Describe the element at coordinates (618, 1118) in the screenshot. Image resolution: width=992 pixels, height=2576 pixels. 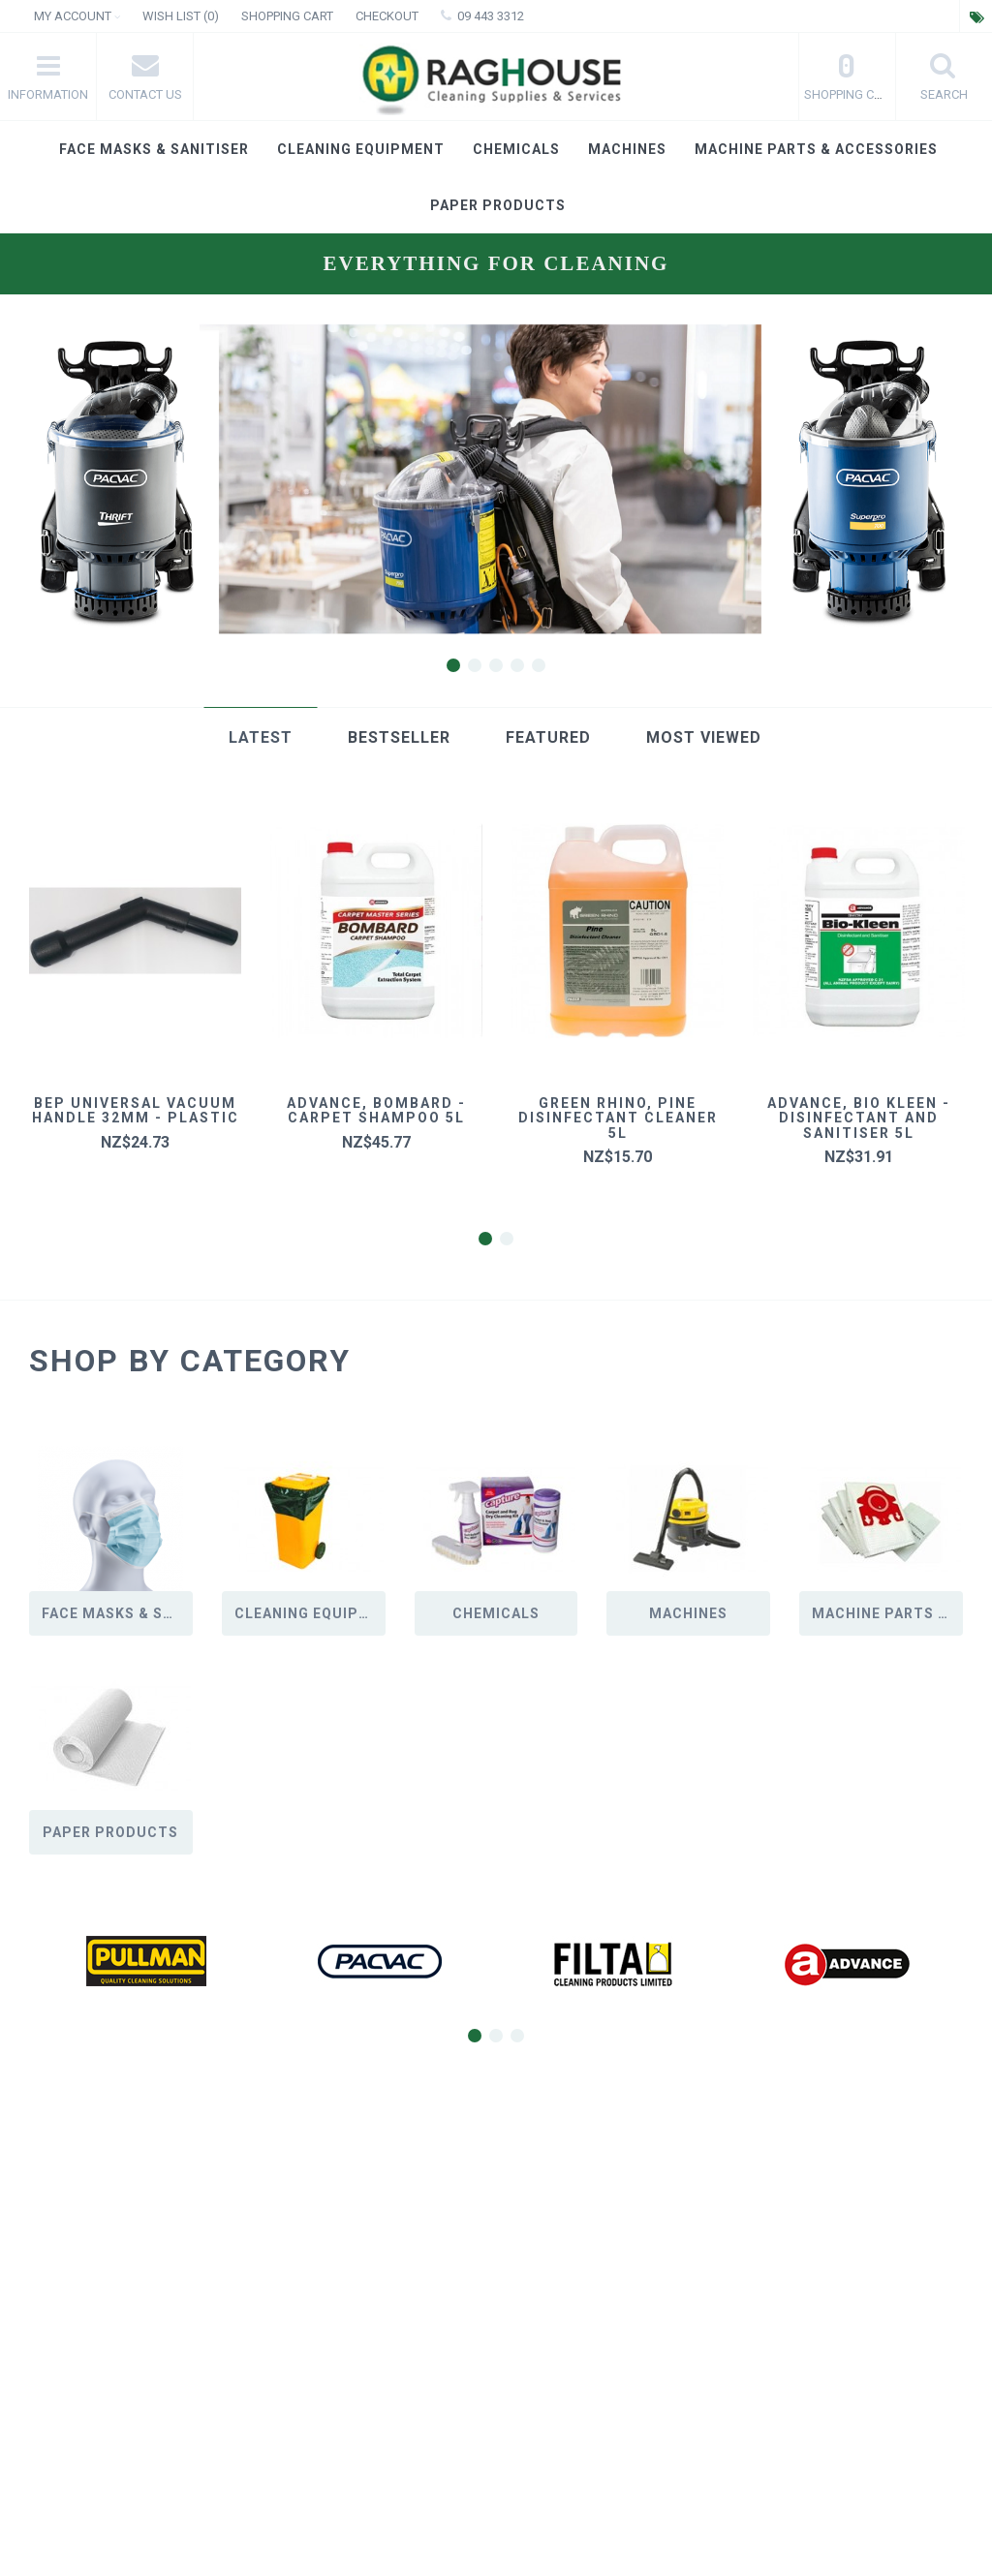
I see `Green Rhino, Pine Disinfectant Cleaner 5L` at that location.